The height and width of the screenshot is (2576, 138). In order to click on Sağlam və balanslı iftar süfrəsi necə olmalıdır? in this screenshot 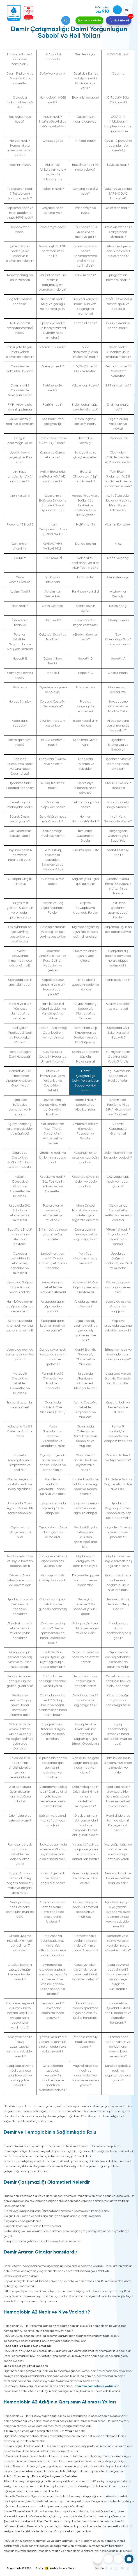, I will do `click(52, 1820)`.